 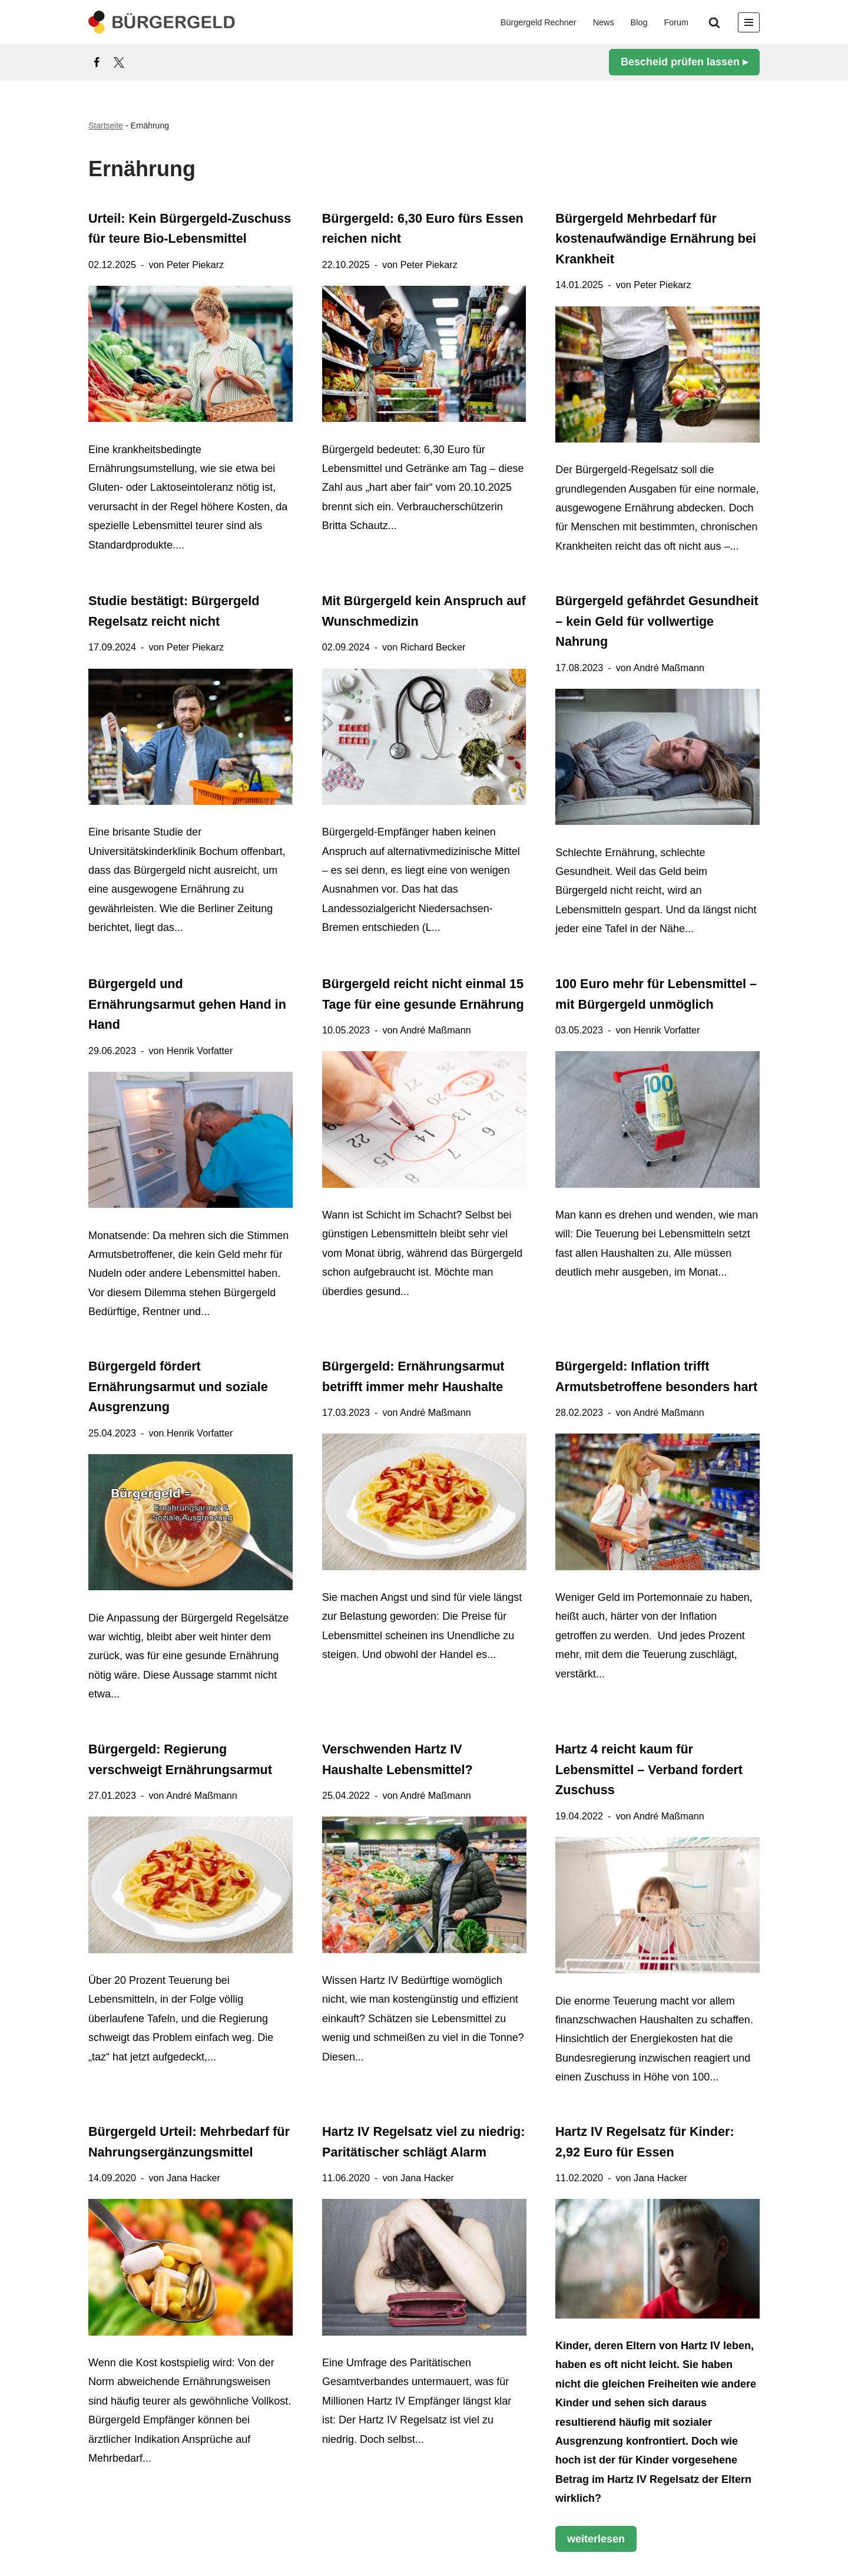 I want to click on [Bürgergeld Bürgergeld Ratgeber, News & Forum], so click(x=162, y=22).